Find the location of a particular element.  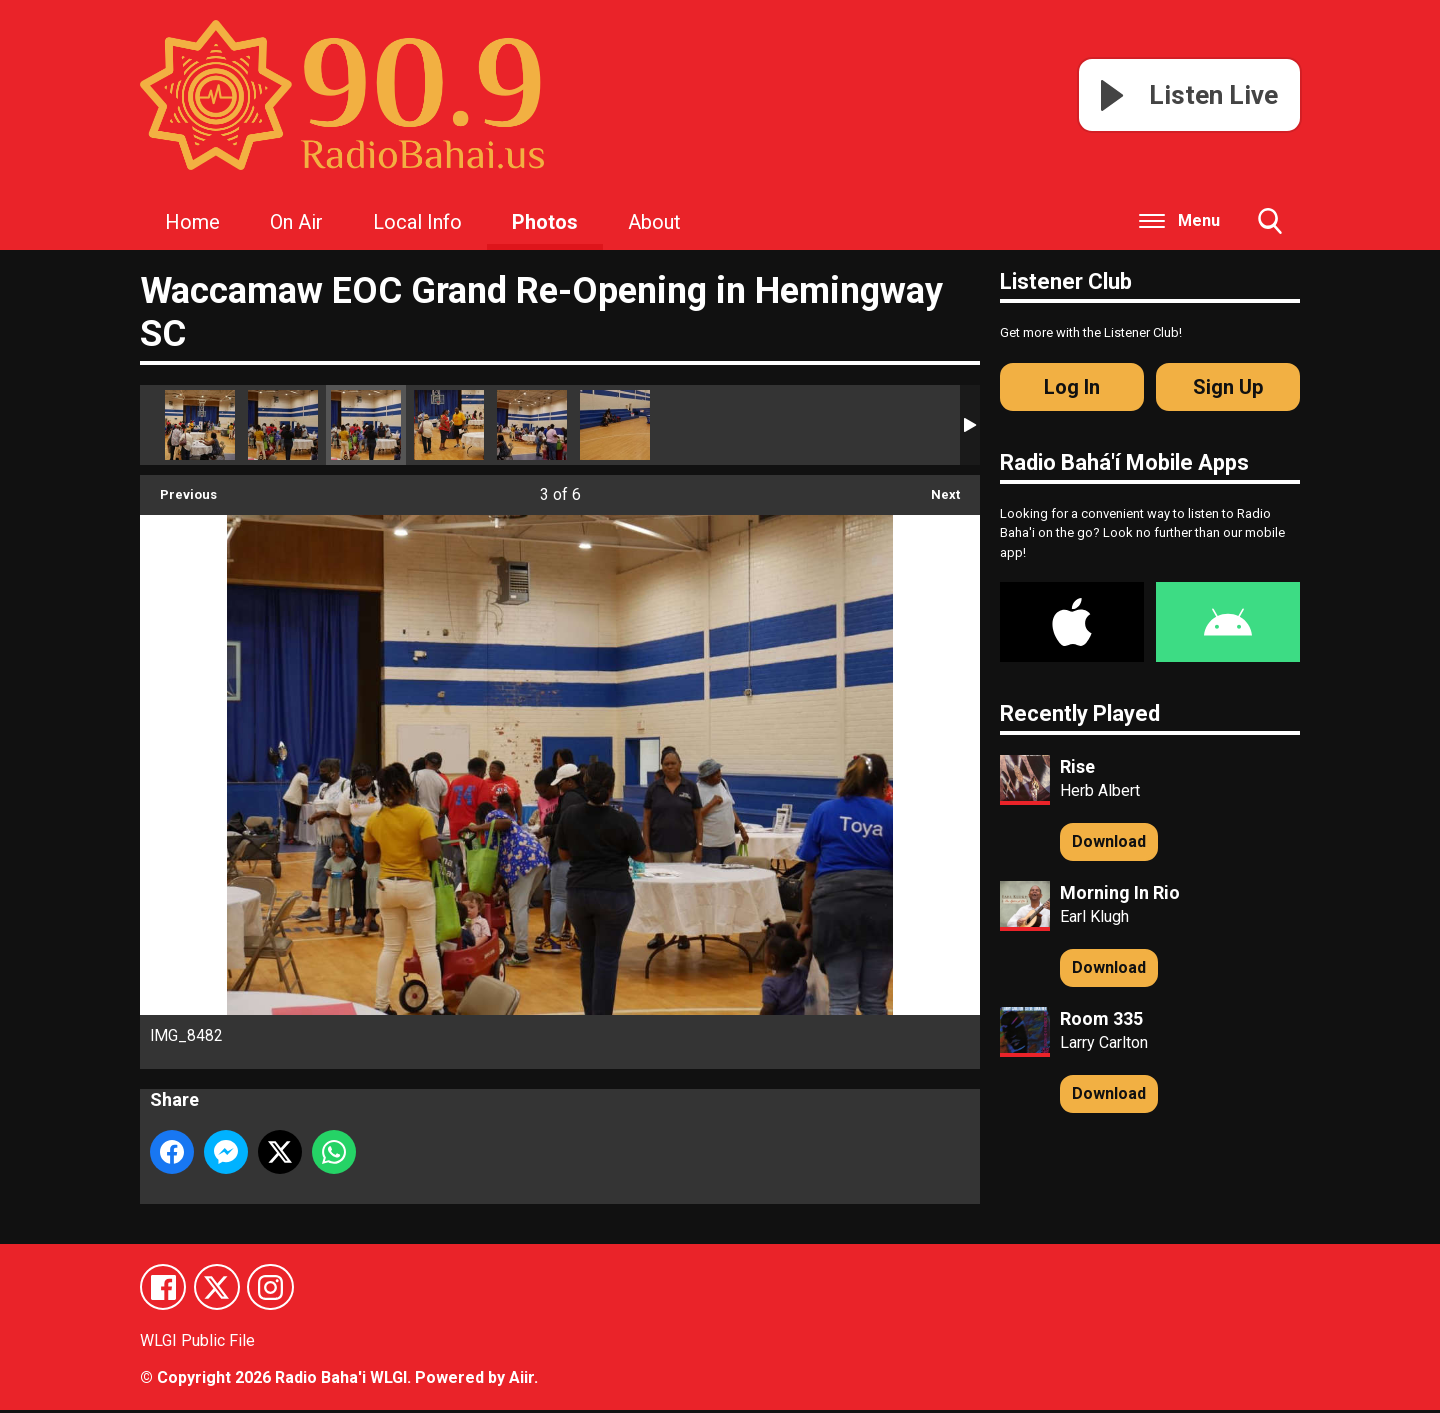

Larry Carlton is located at coordinates (1104, 1042).